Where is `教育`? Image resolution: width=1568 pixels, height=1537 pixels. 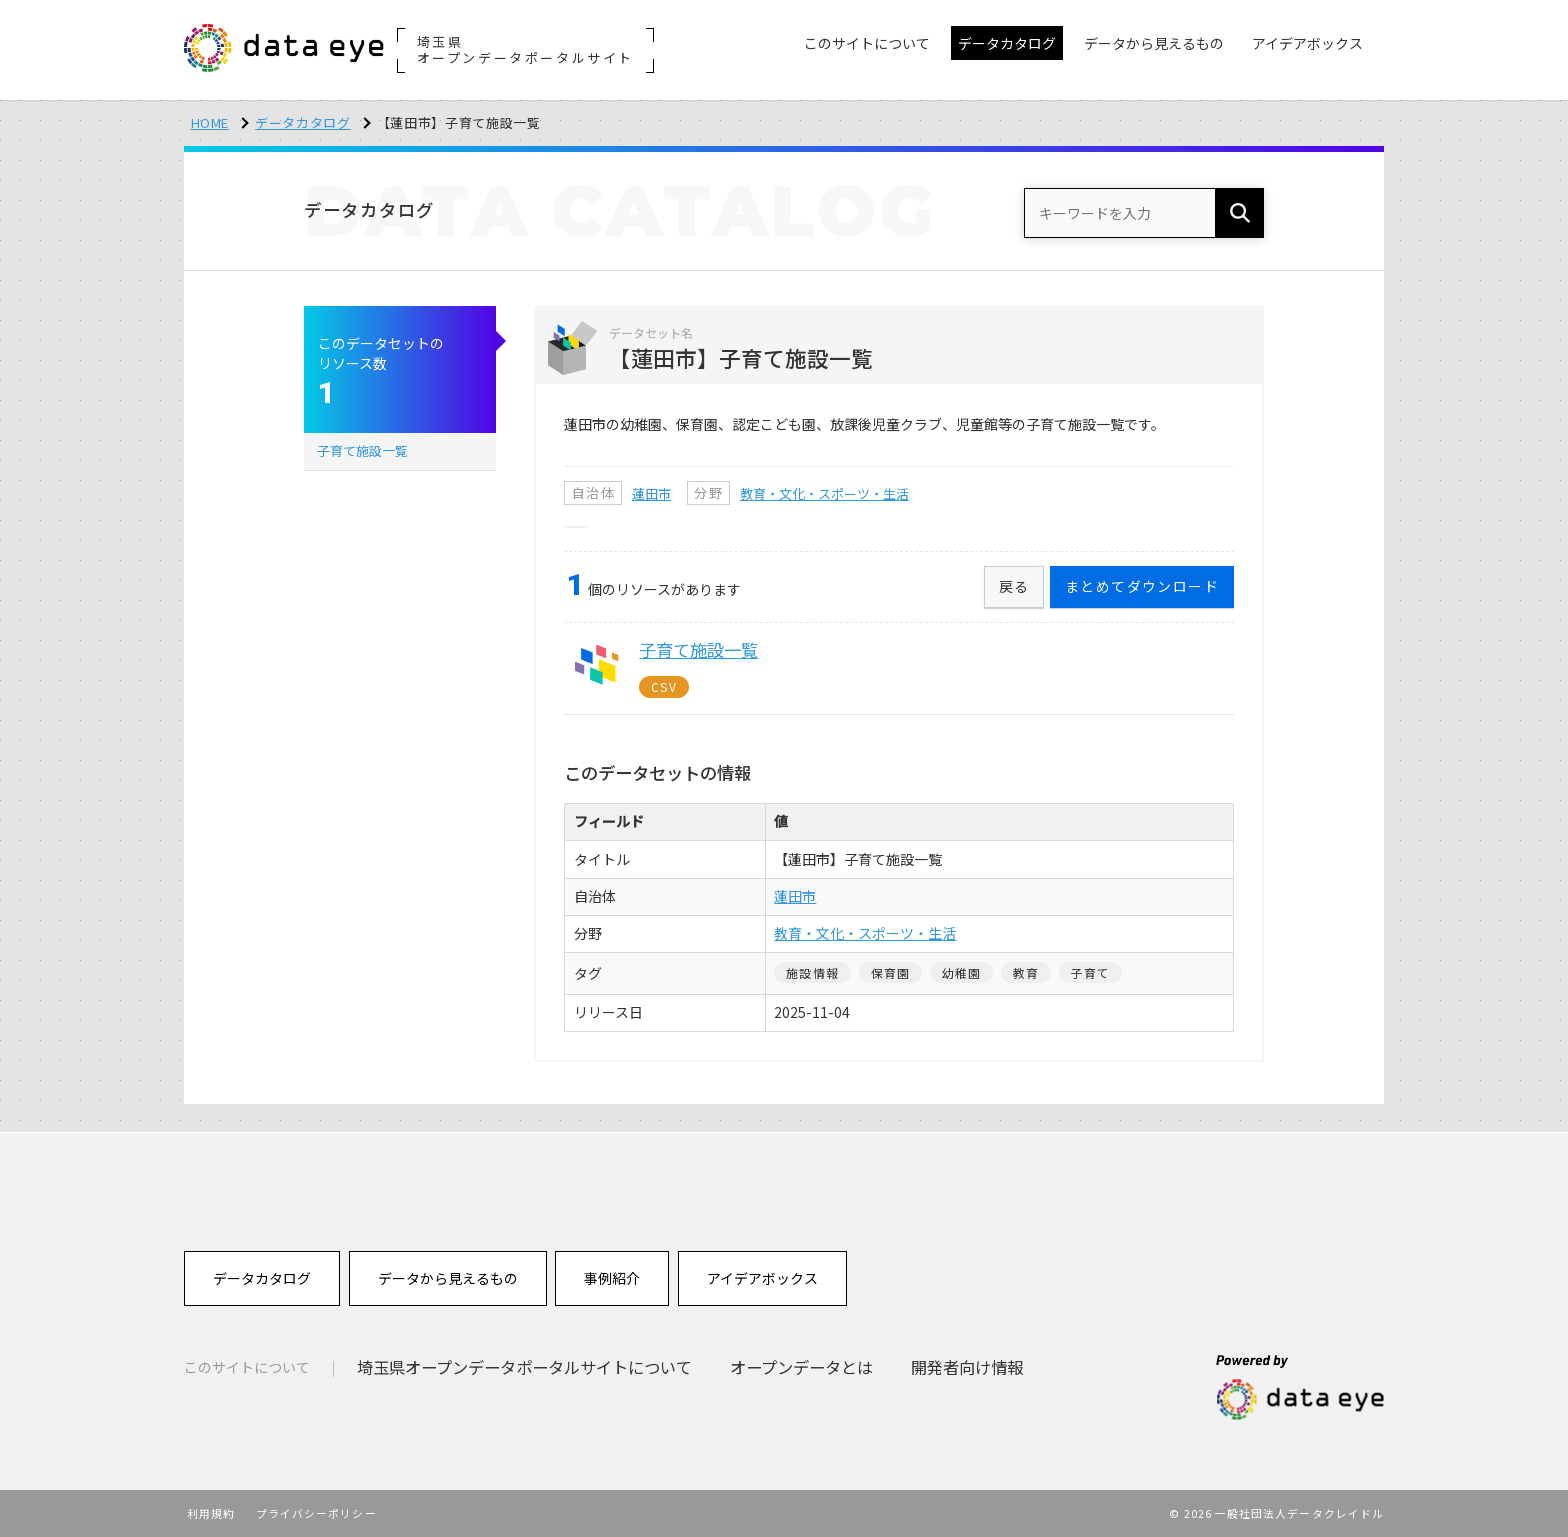 教育 is located at coordinates (1026, 972).